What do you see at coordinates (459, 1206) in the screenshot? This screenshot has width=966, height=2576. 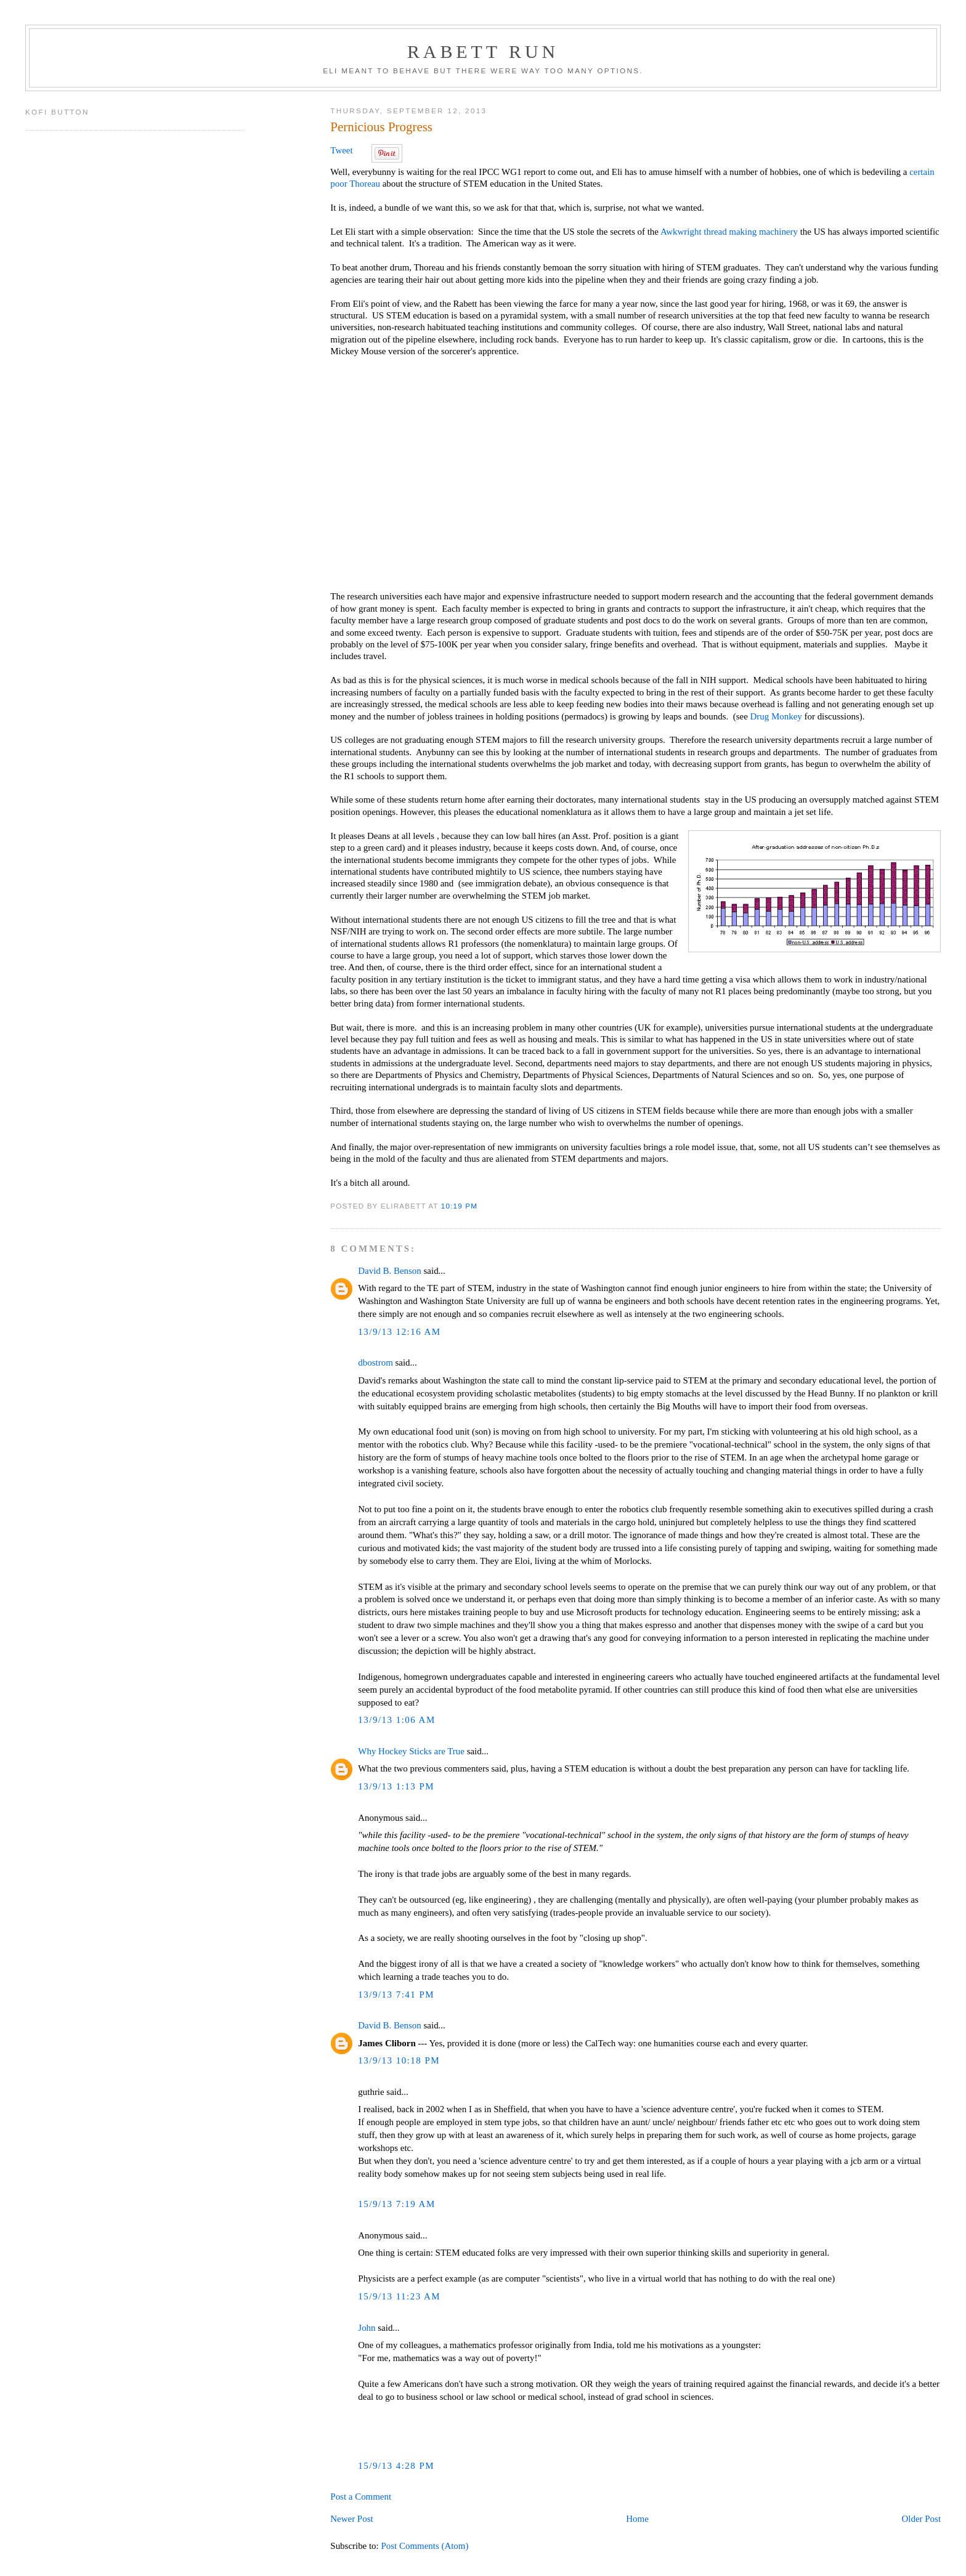 I see `10:19 PM` at bounding box center [459, 1206].